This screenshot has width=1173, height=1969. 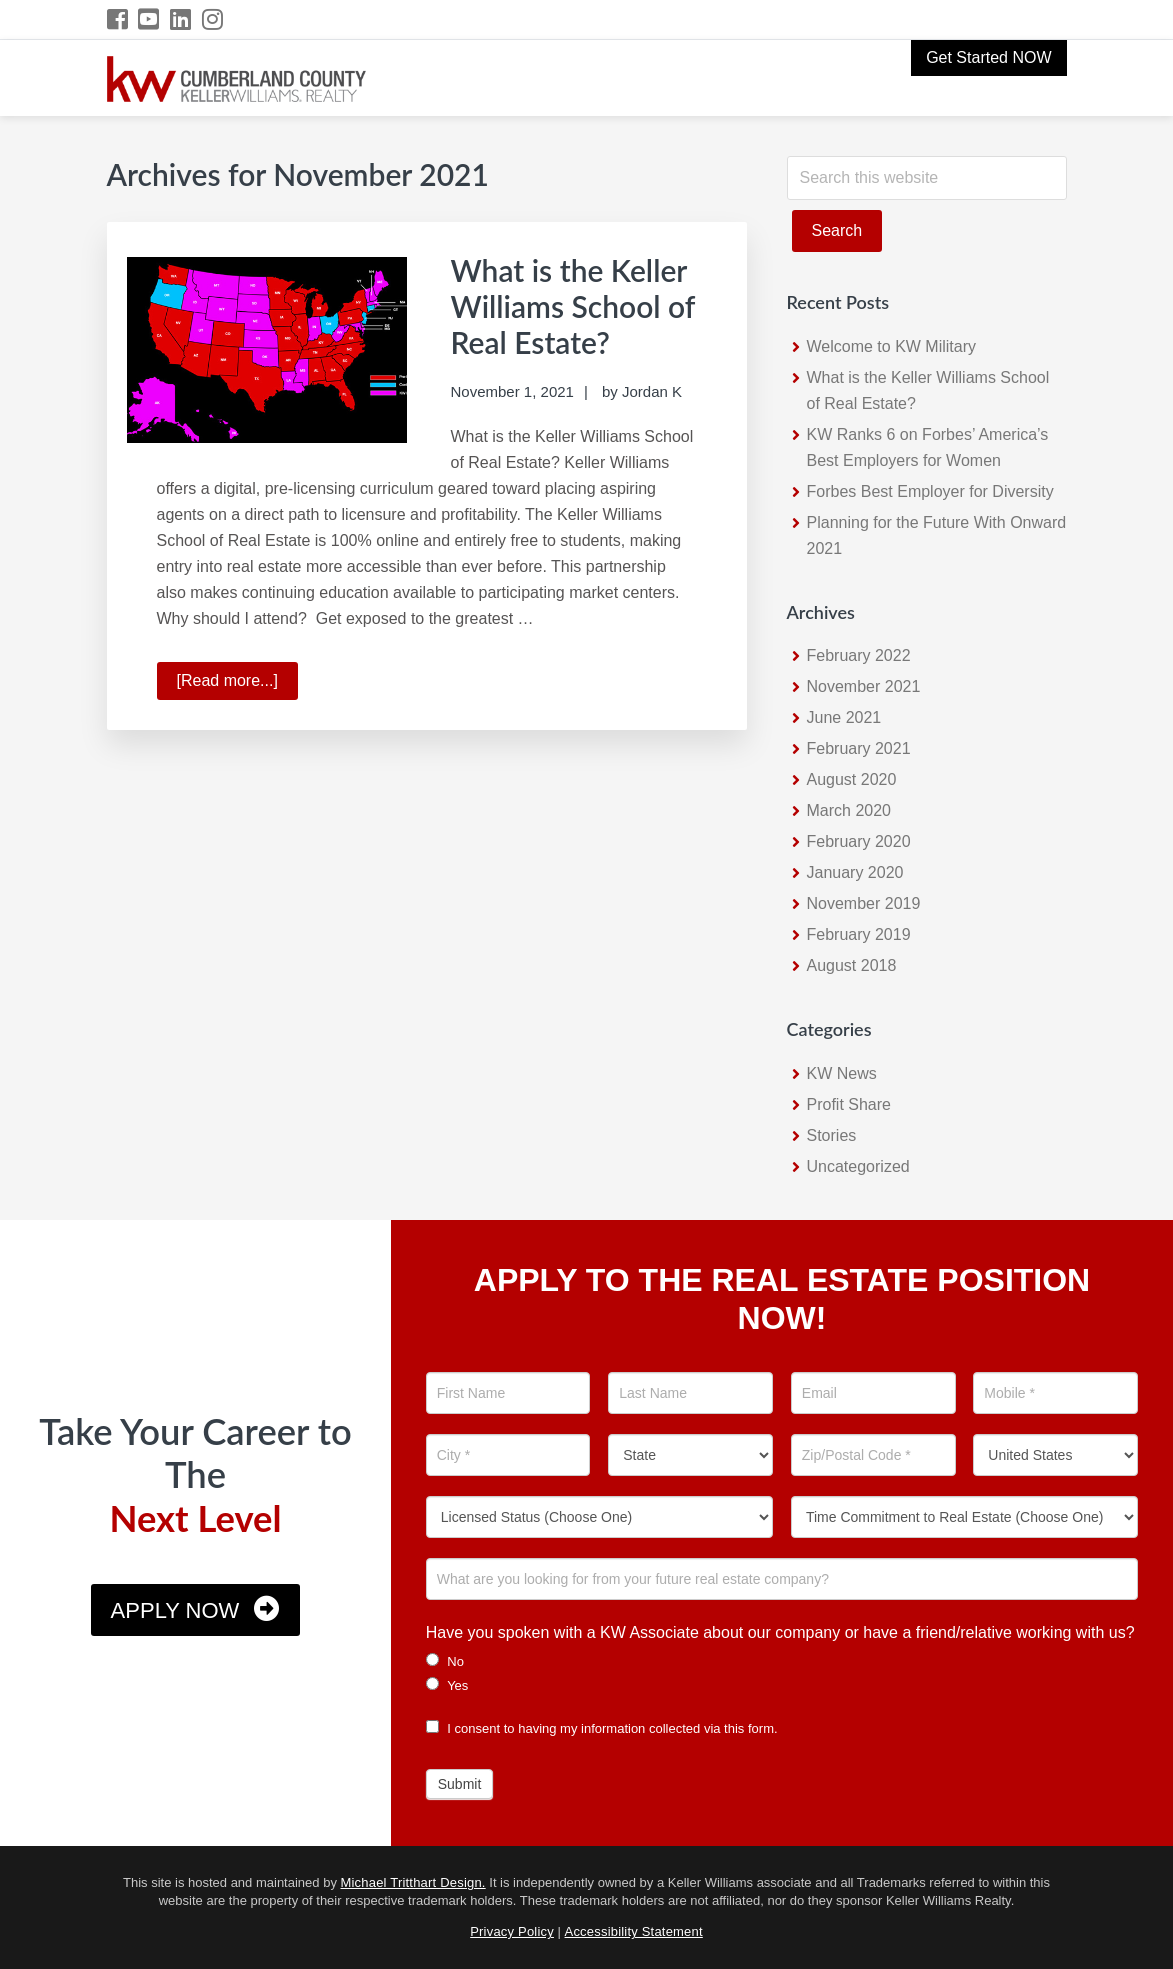 What do you see at coordinates (859, 655) in the screenshot?
I see `February 2022` at bounding box center [859, 655].